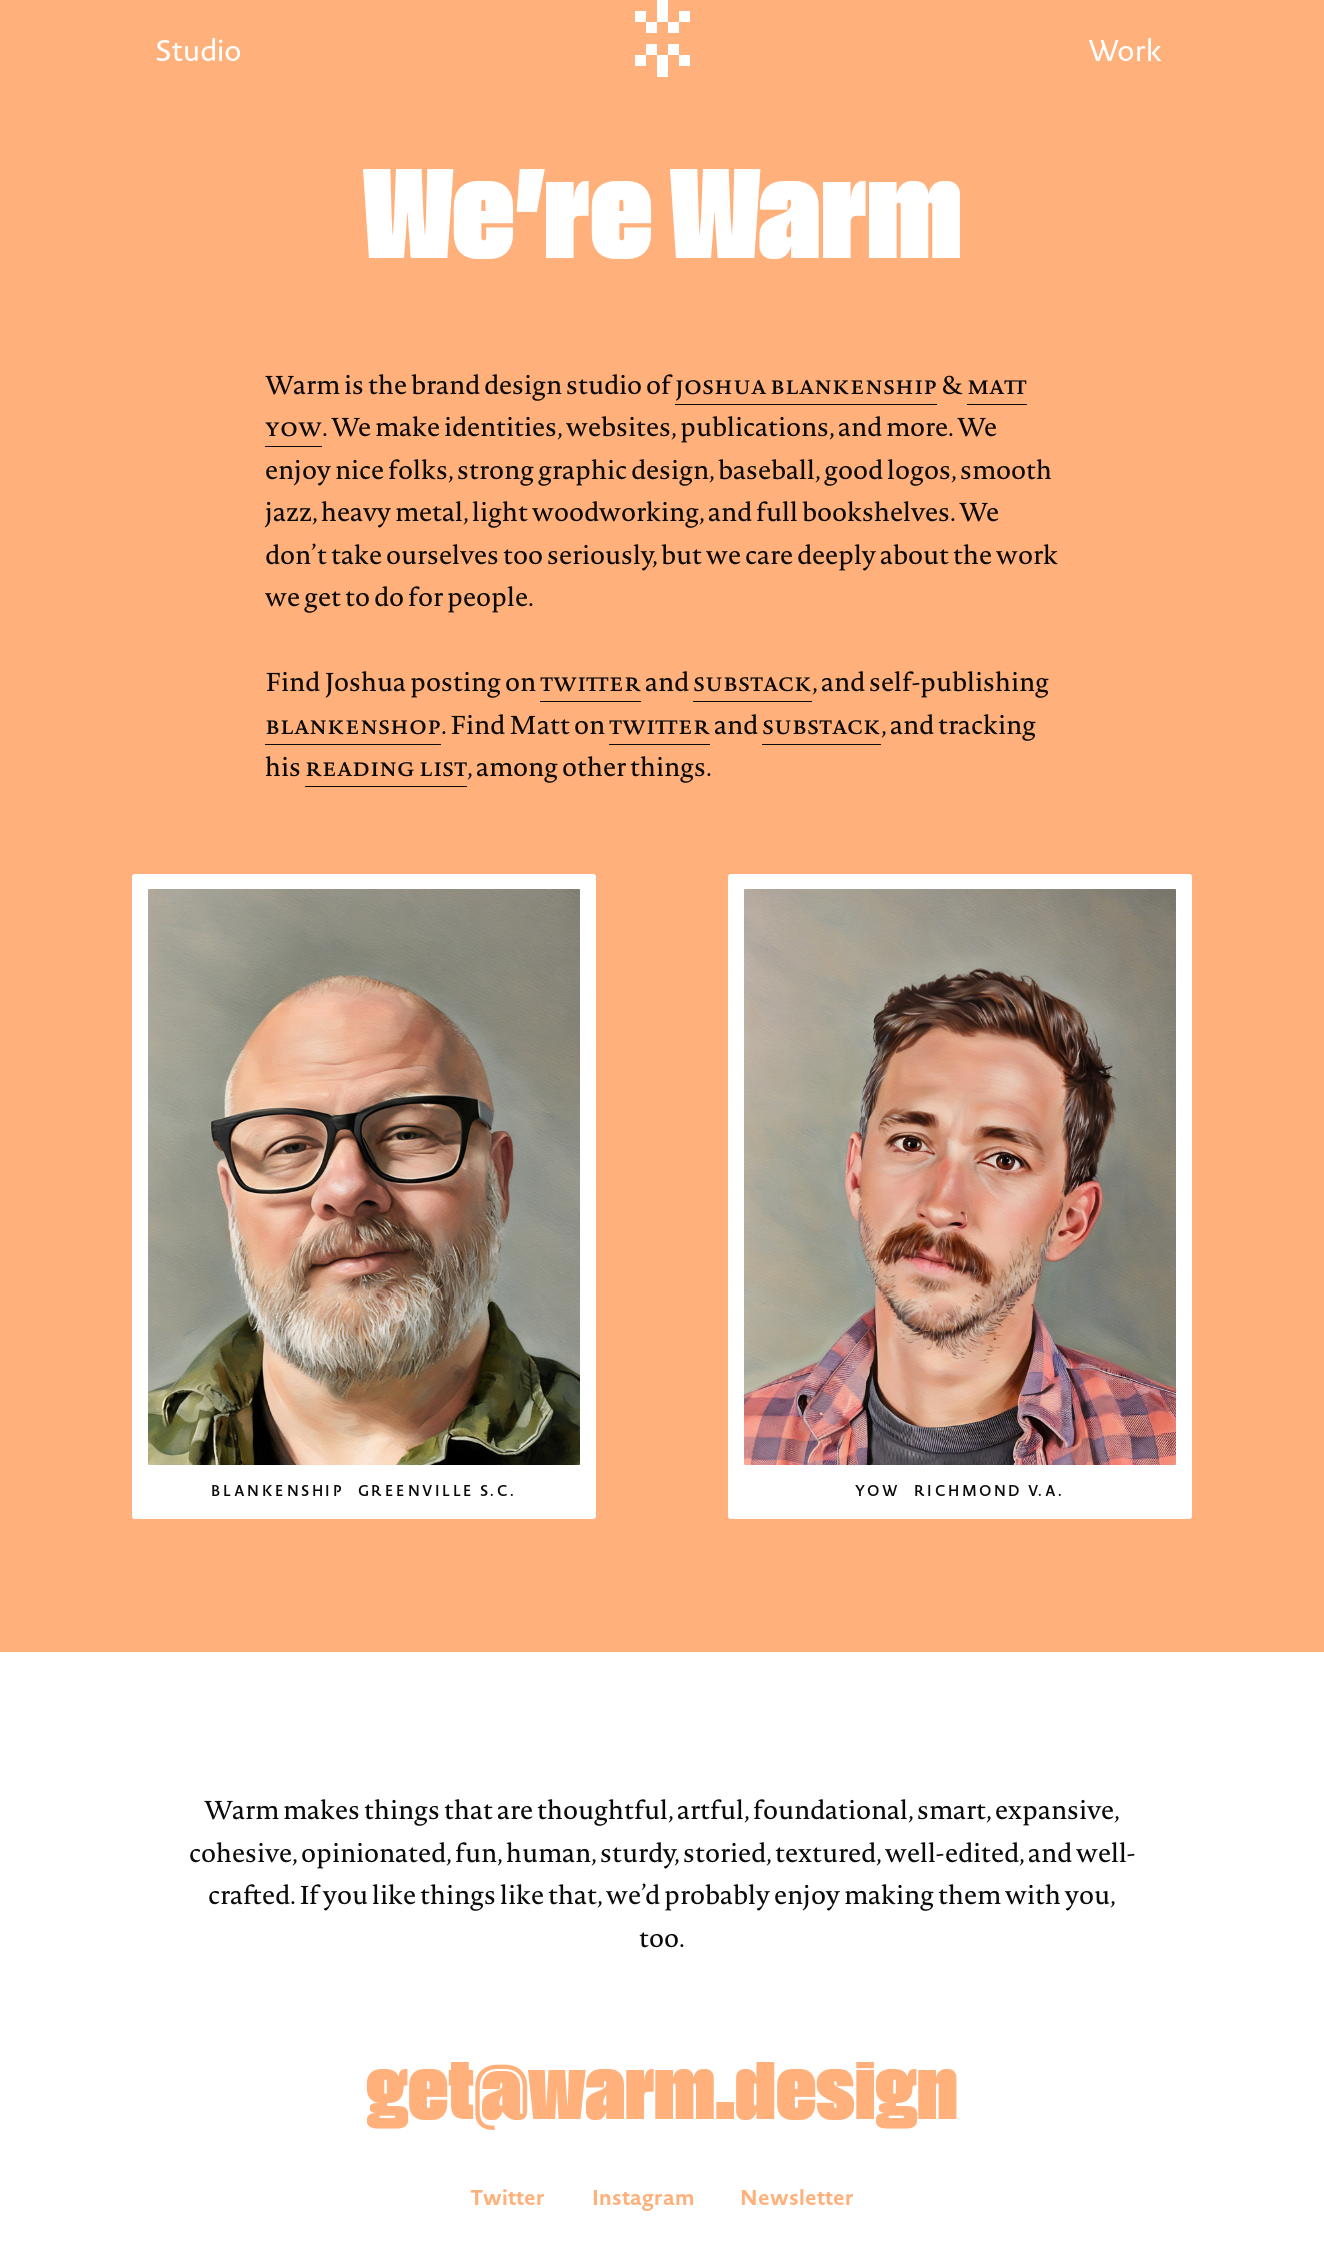 This screenshot has width=1324, height=2260. Describe the element at coordinates (752, 682) in the screenshot. I see `Substack` at that location.